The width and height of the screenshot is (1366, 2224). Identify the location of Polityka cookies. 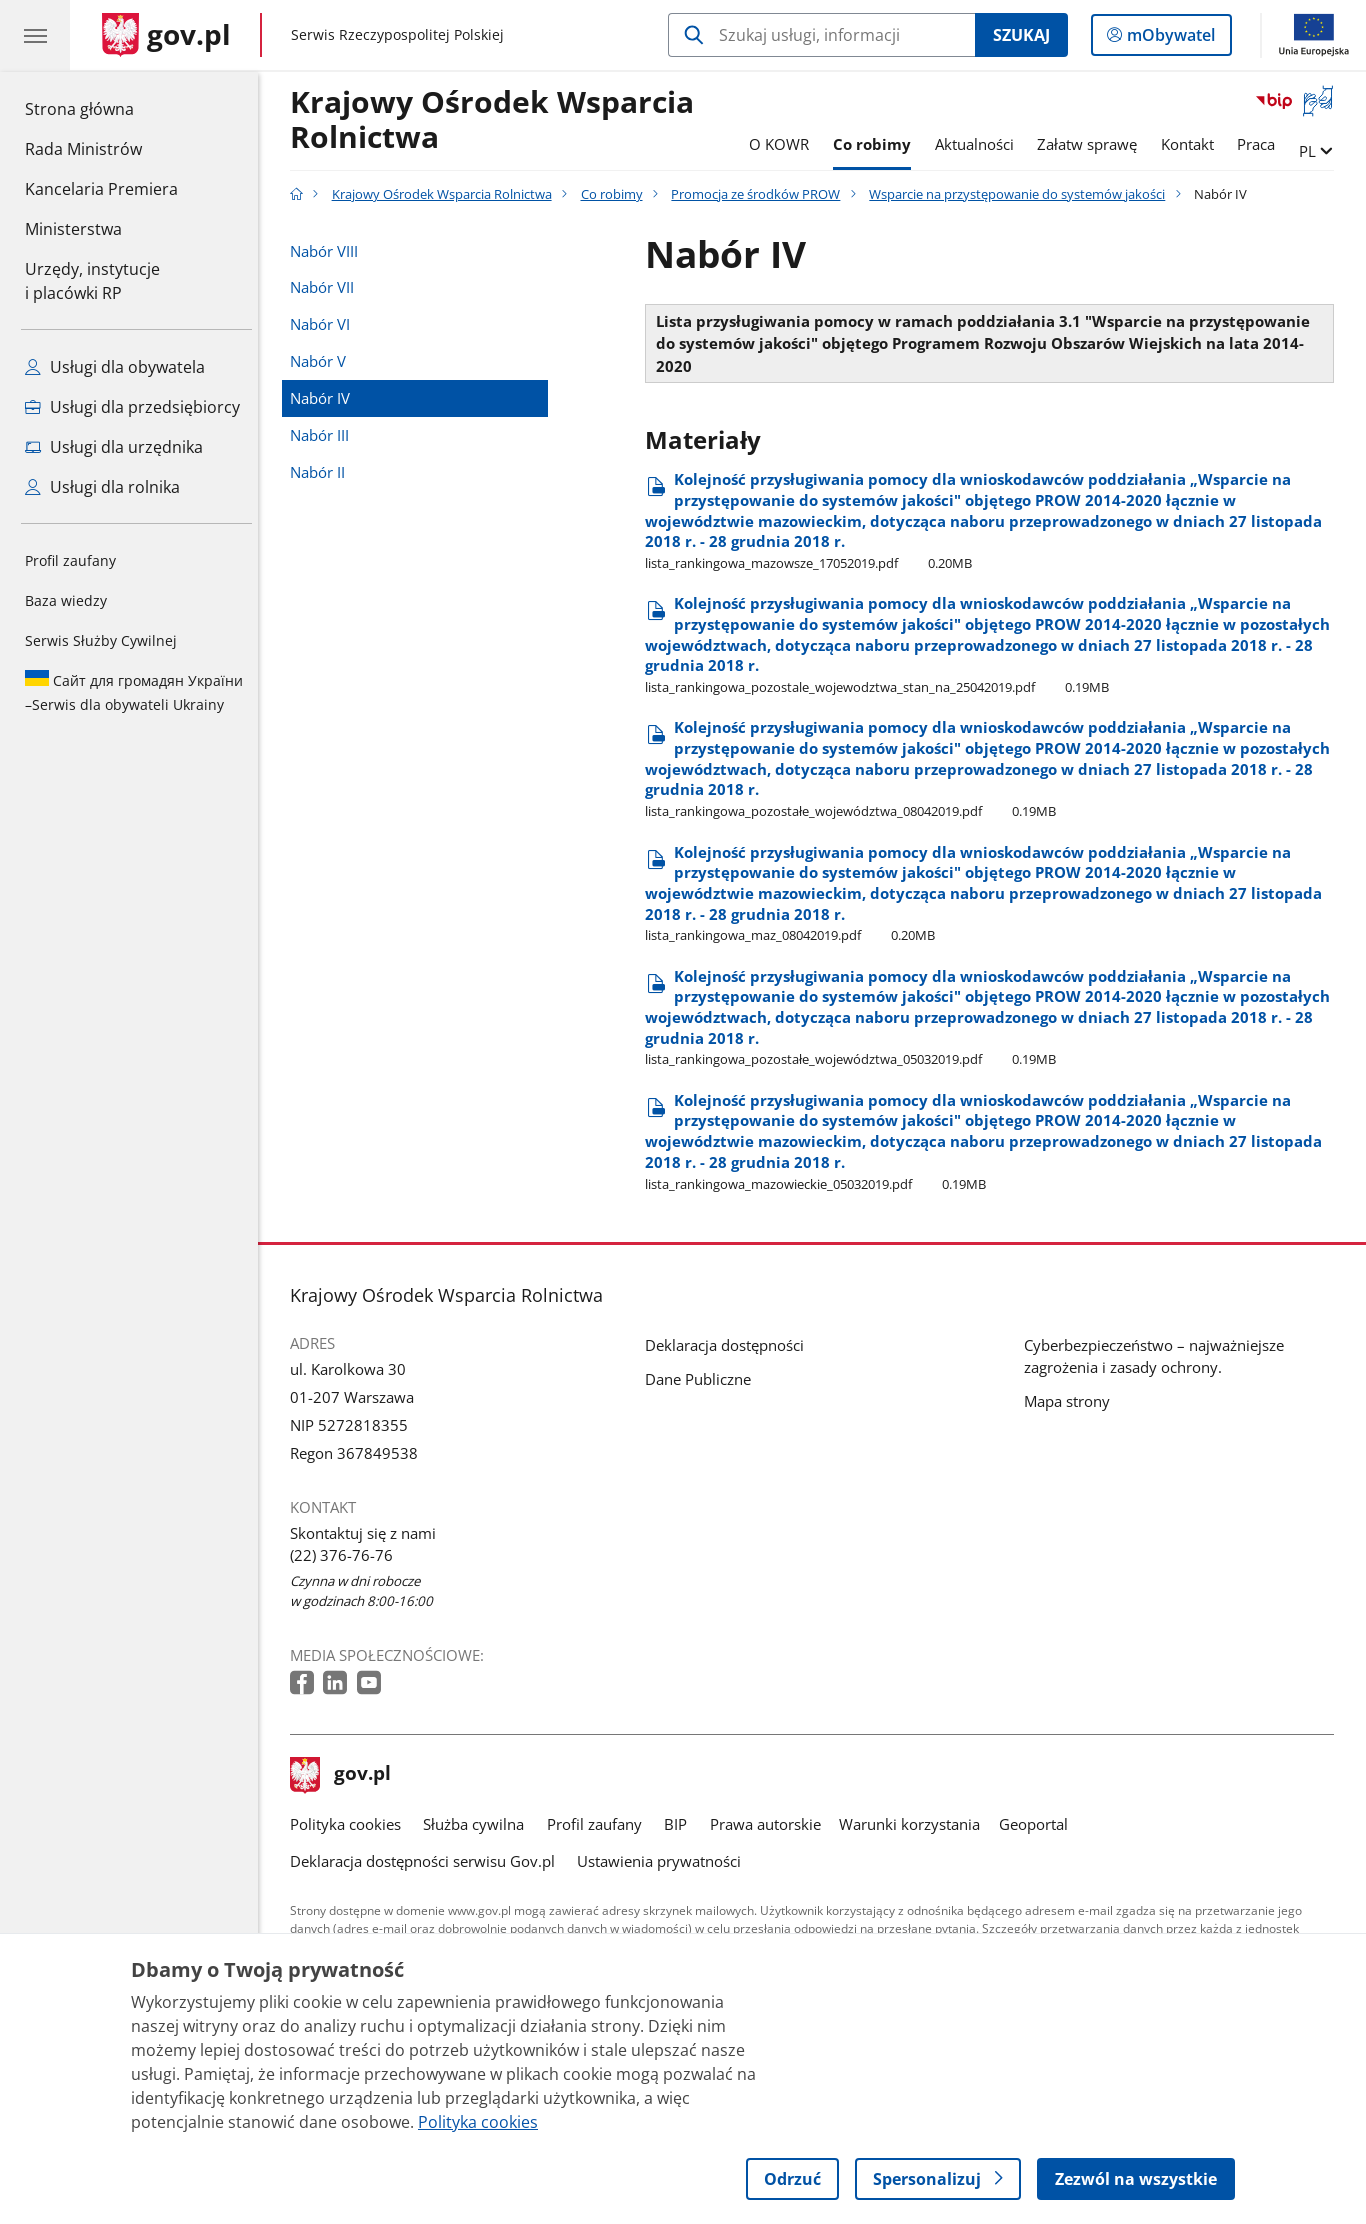
(350, 1824).